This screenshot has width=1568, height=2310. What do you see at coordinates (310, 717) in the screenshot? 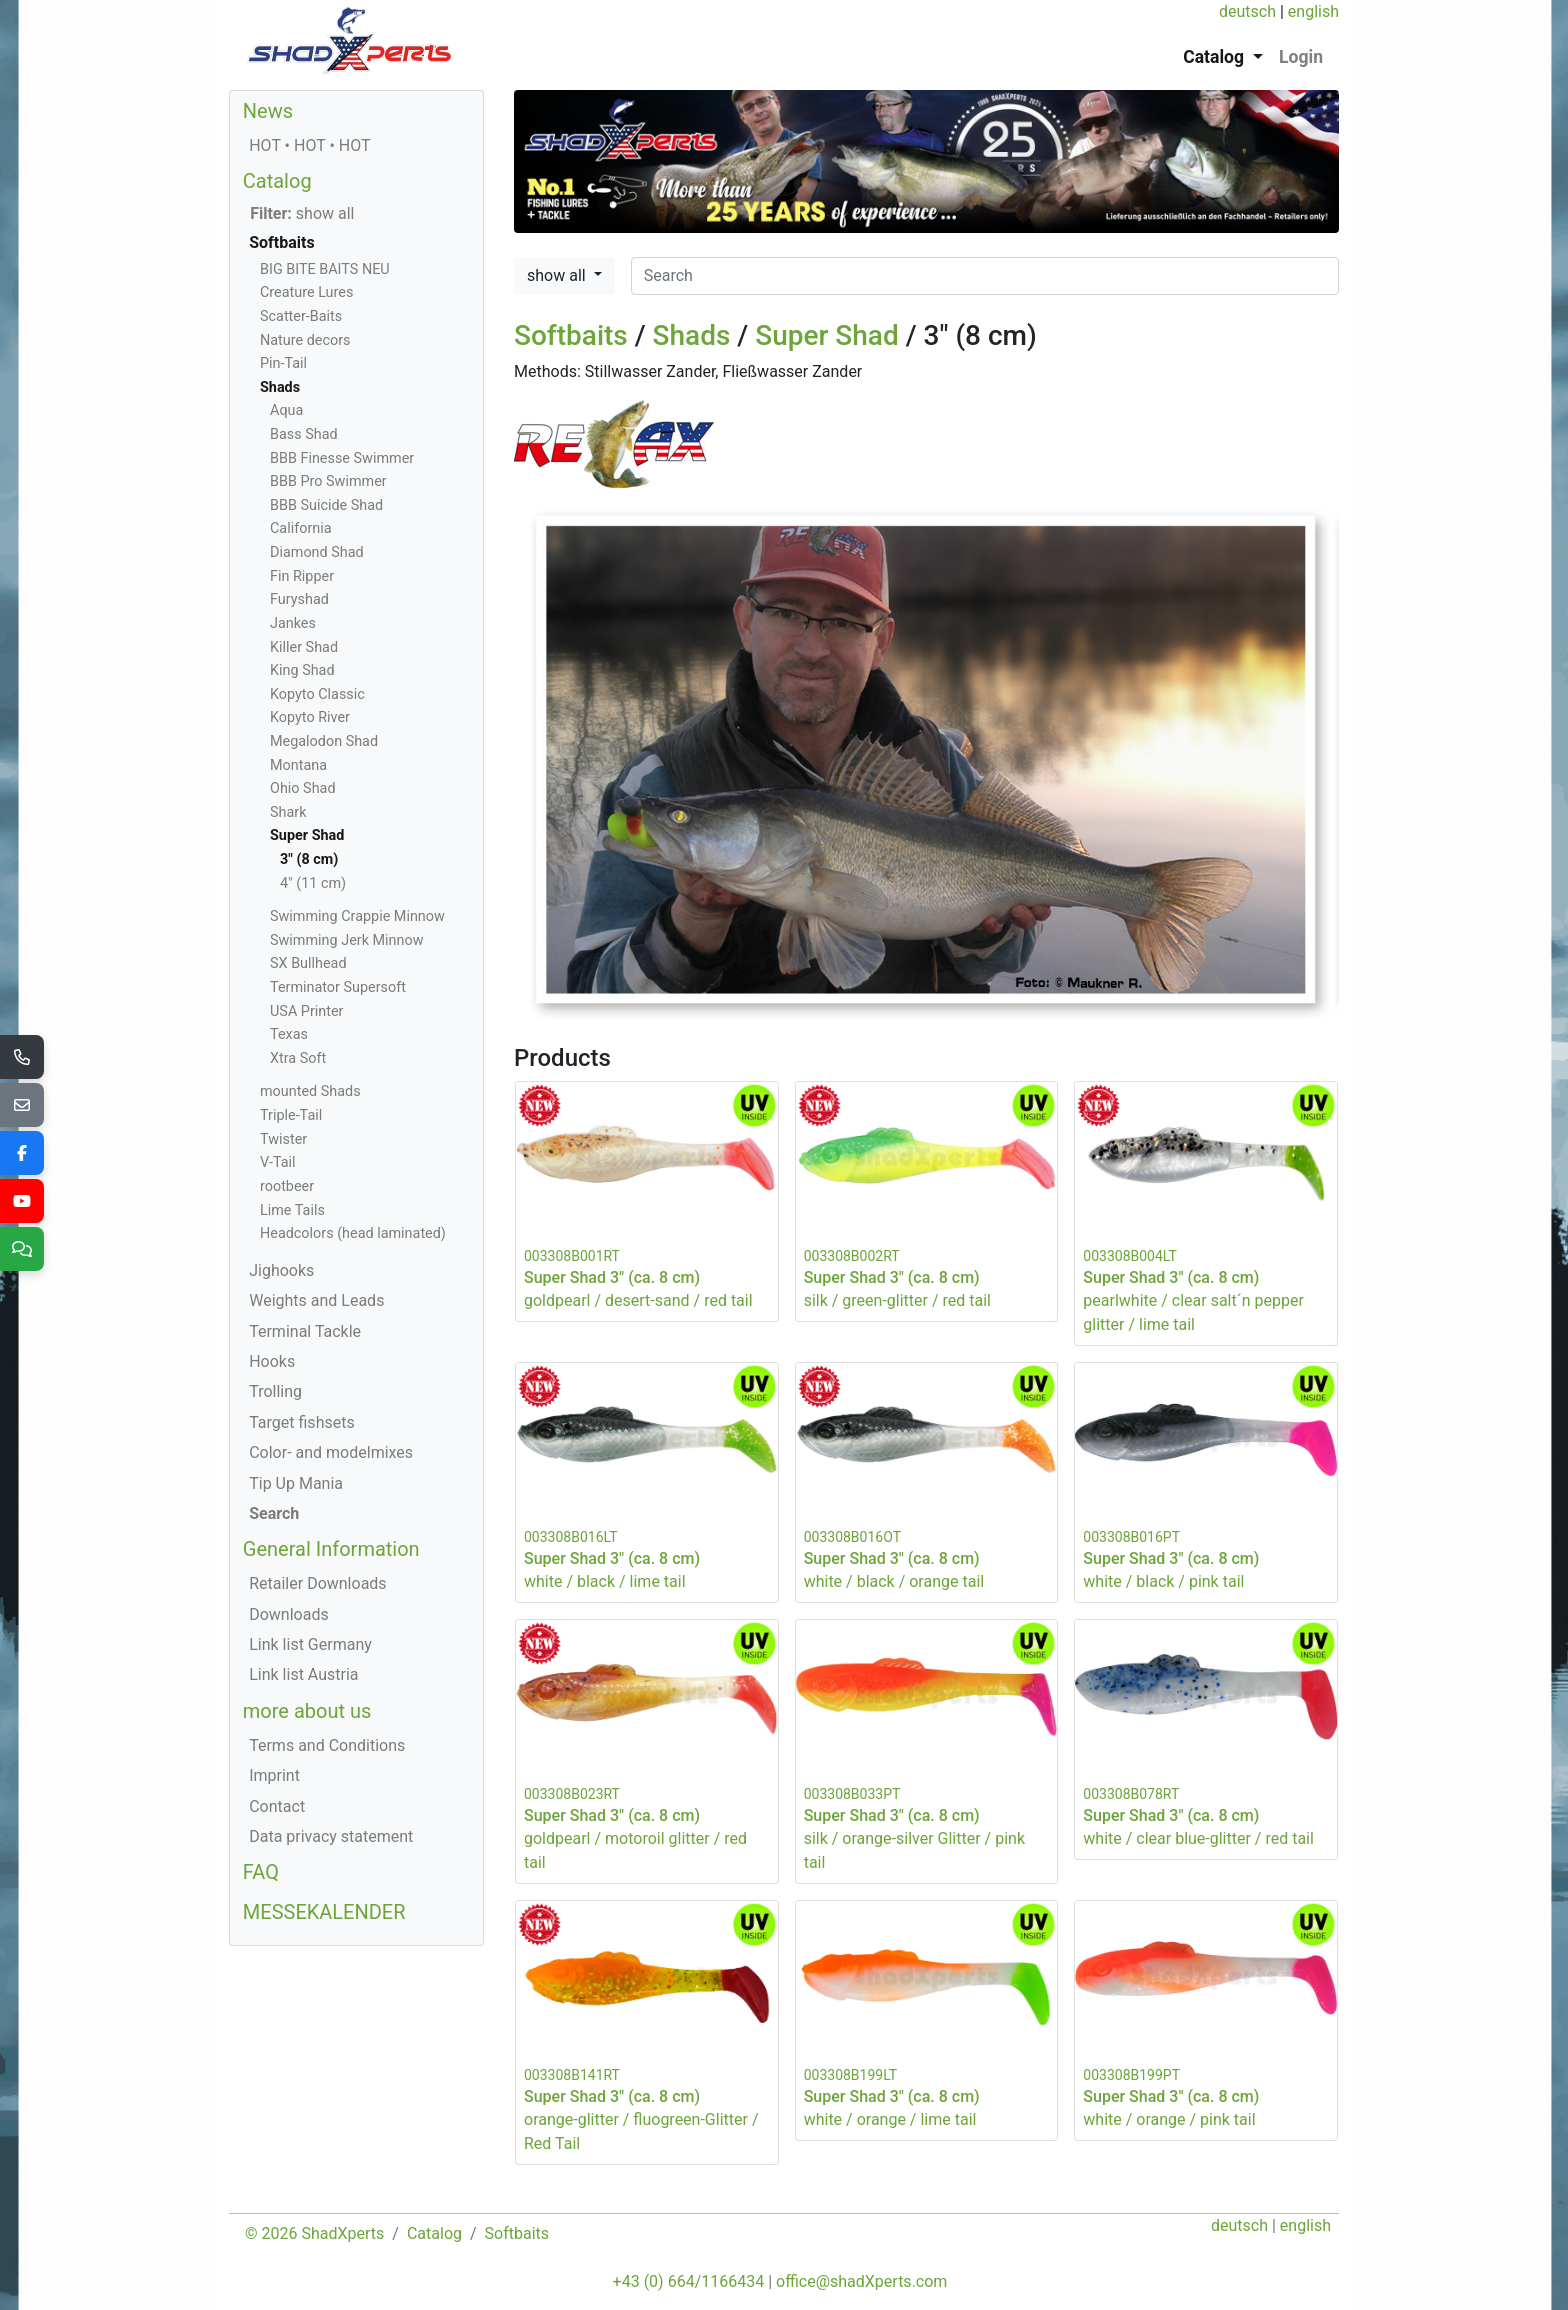
I see `Kopyto River` at bounding box center [310, 717].